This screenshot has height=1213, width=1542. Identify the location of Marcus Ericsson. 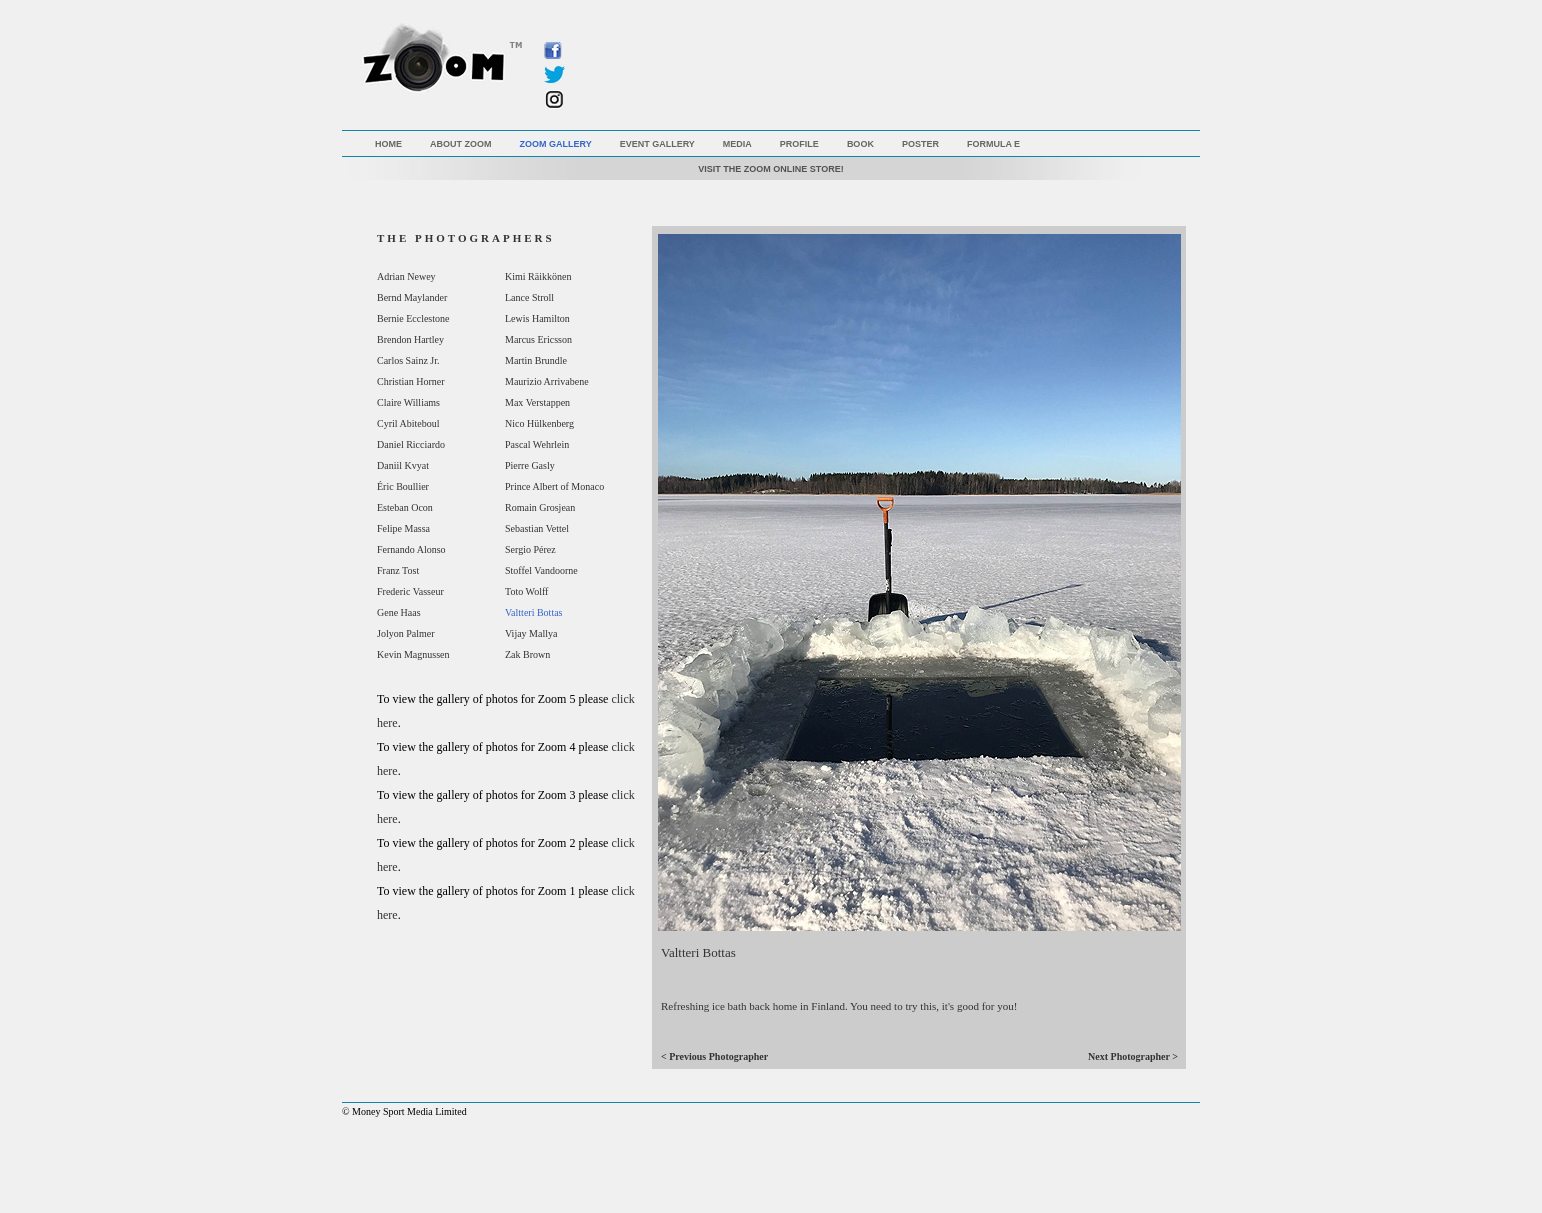
(538, 339).